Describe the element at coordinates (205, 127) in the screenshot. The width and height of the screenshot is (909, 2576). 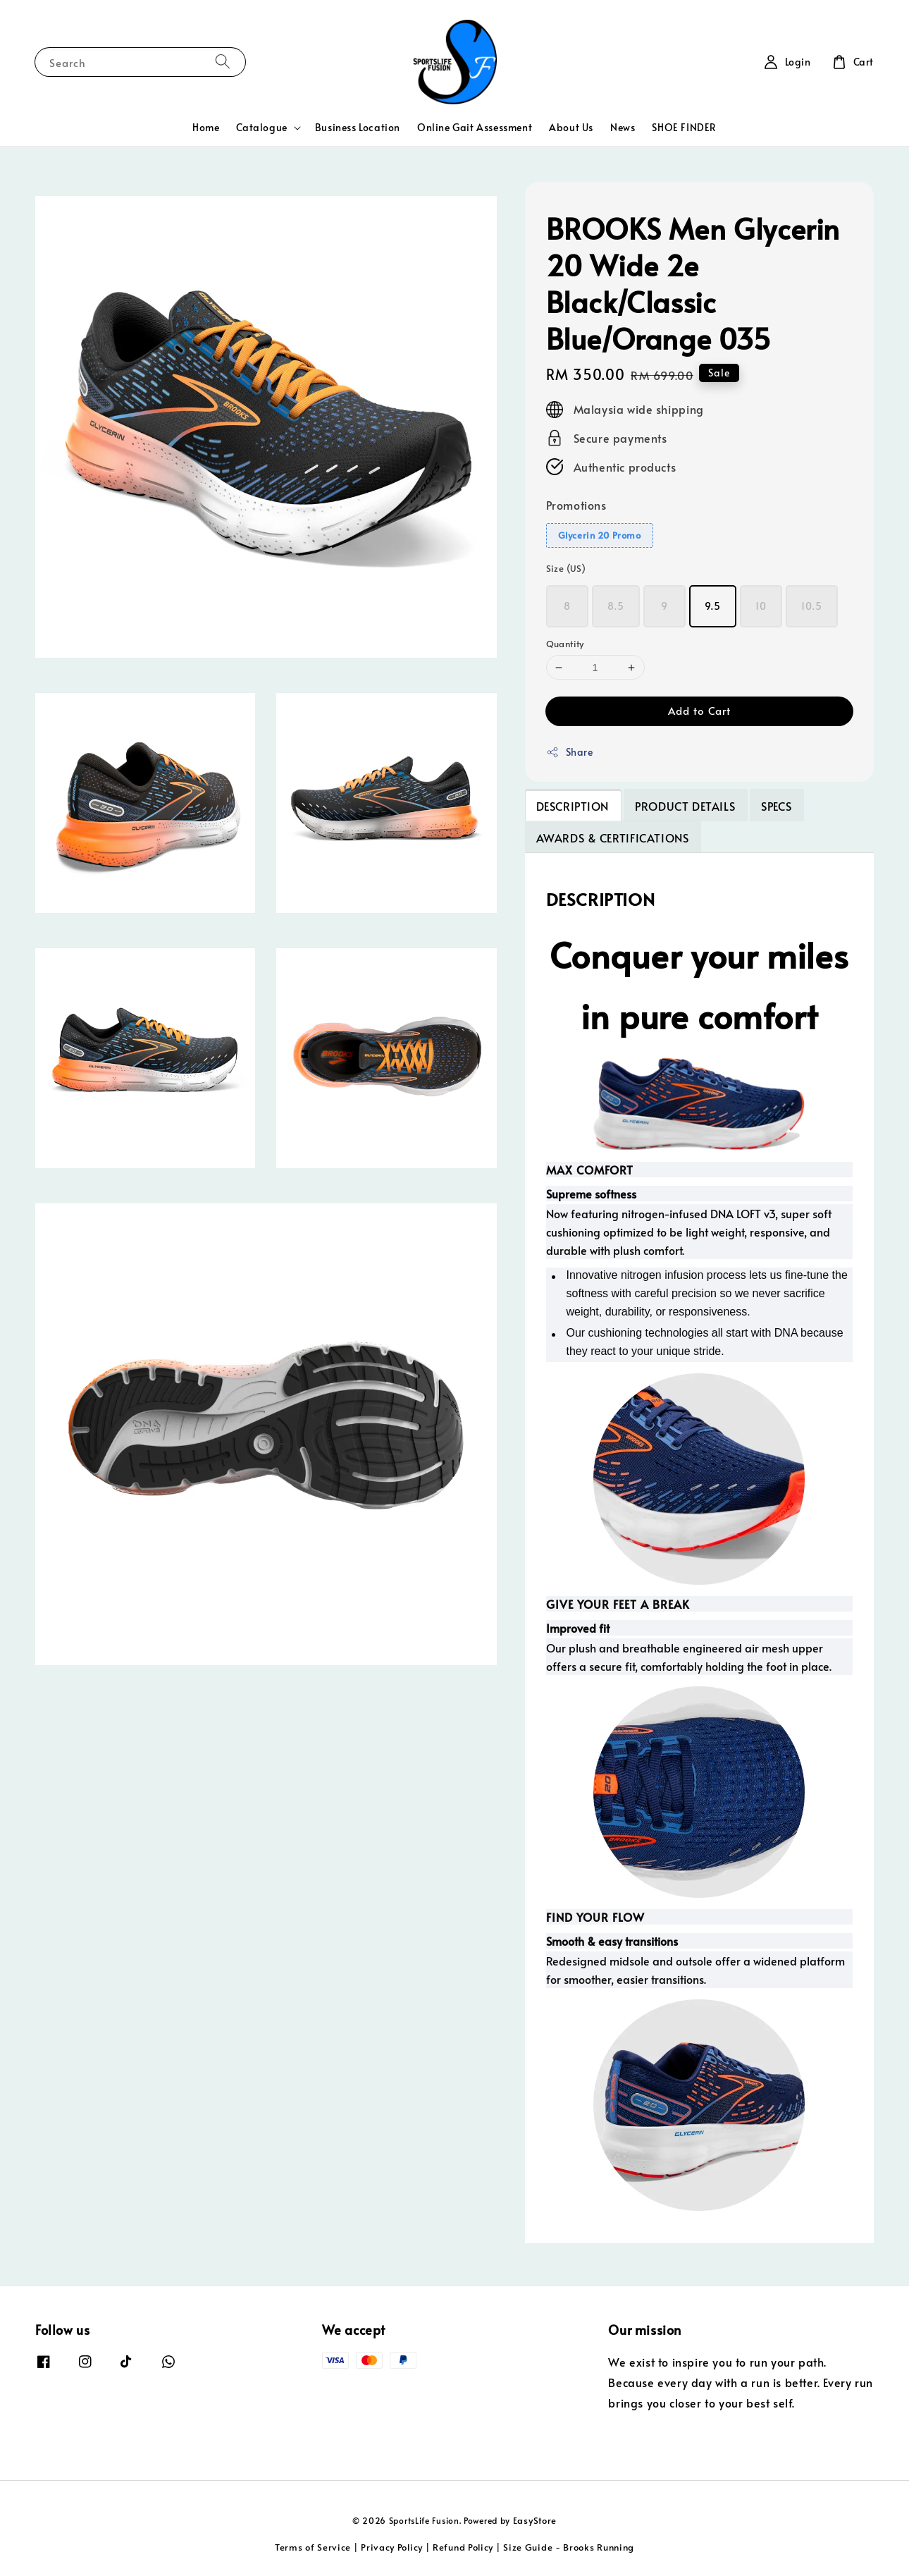
I see `Home` at that location.